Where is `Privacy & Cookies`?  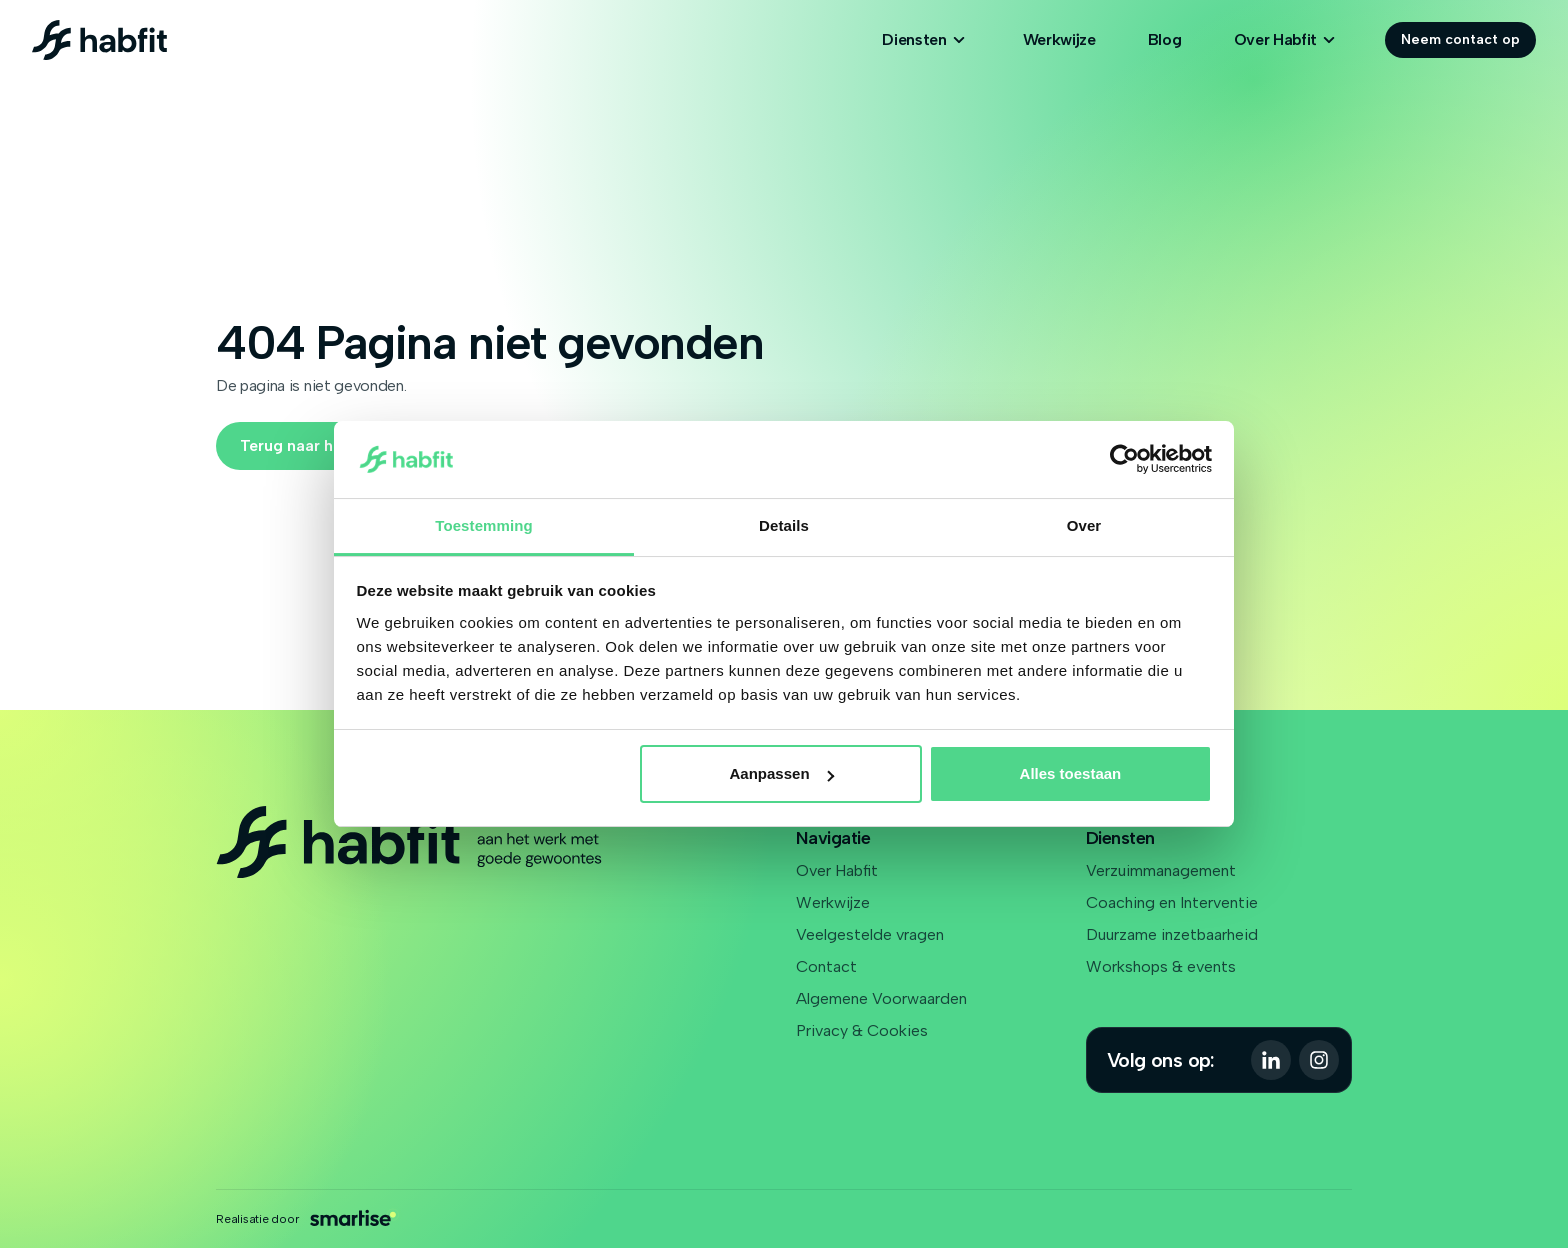
Privacy & Cookies is located at coordinates (862, 1030).